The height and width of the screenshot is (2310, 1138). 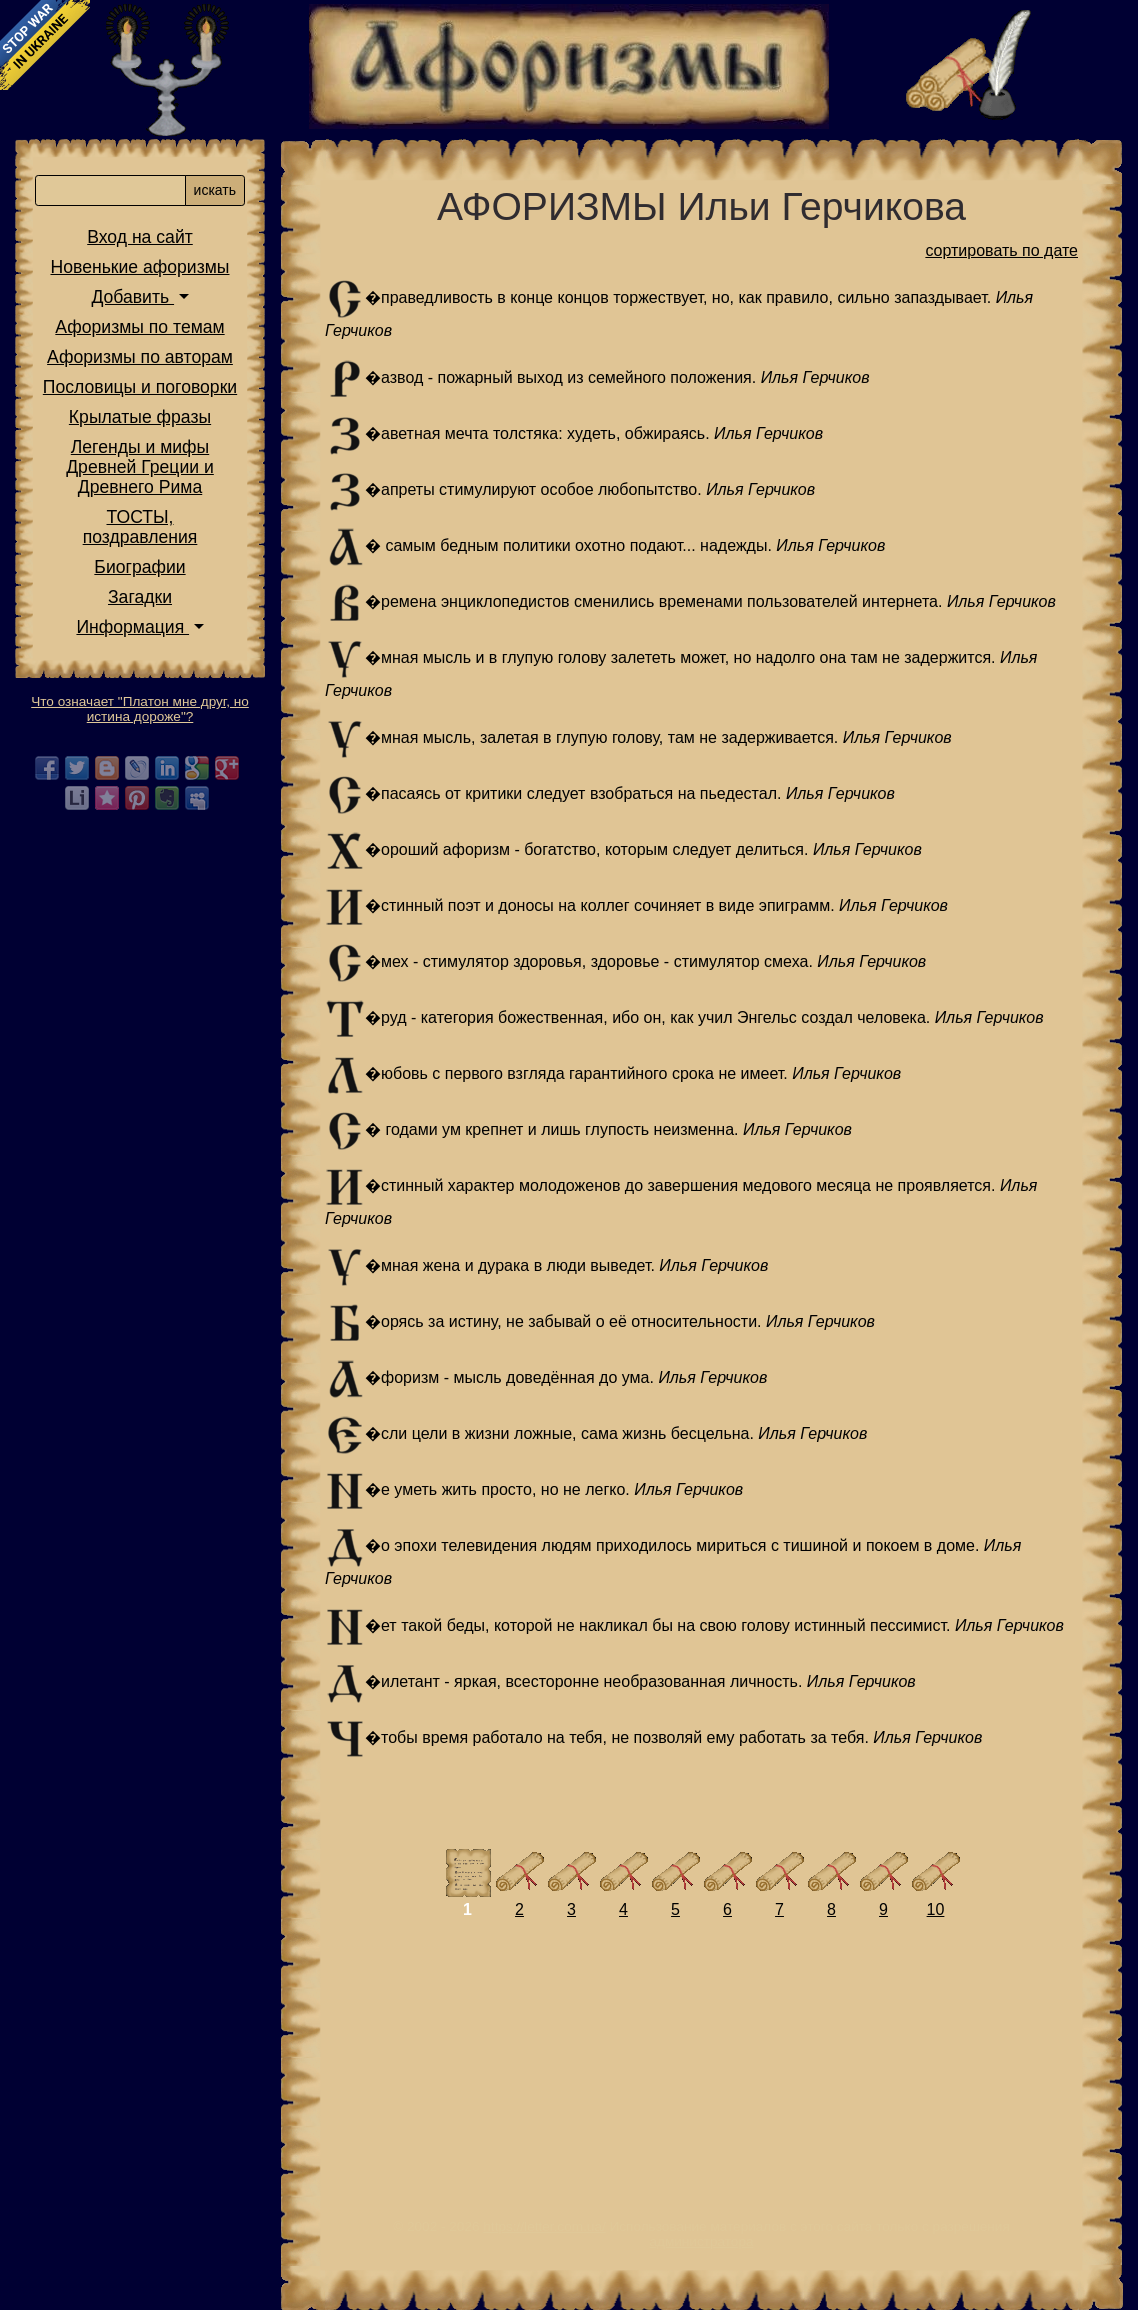 I want to click on Добавить [button], so click(x=132, y=297).